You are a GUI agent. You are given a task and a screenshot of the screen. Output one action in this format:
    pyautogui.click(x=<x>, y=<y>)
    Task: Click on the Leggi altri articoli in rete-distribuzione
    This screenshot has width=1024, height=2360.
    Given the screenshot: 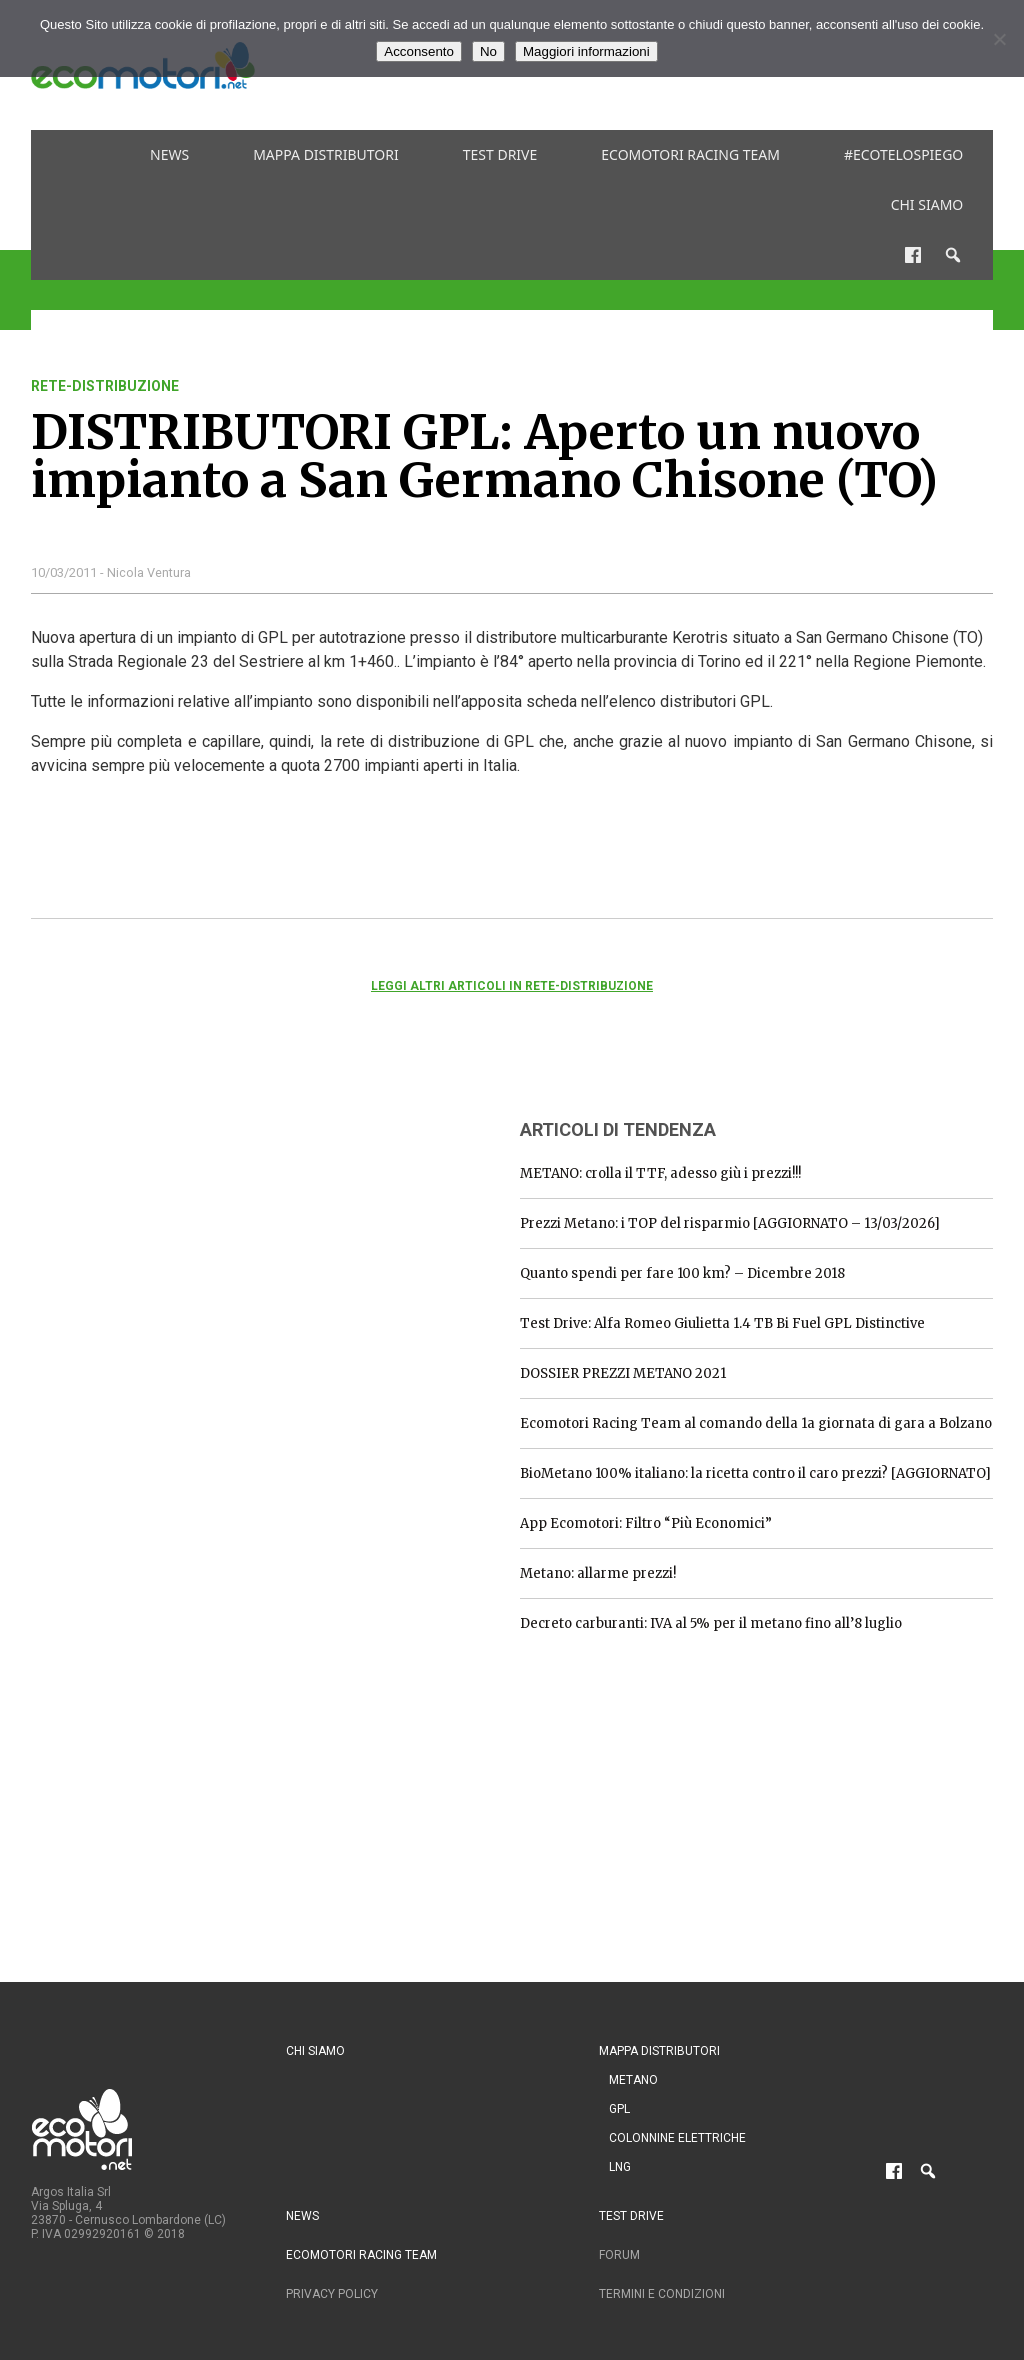 What is the action you would take?
    pyautogui.click(x=512, y=986)
    